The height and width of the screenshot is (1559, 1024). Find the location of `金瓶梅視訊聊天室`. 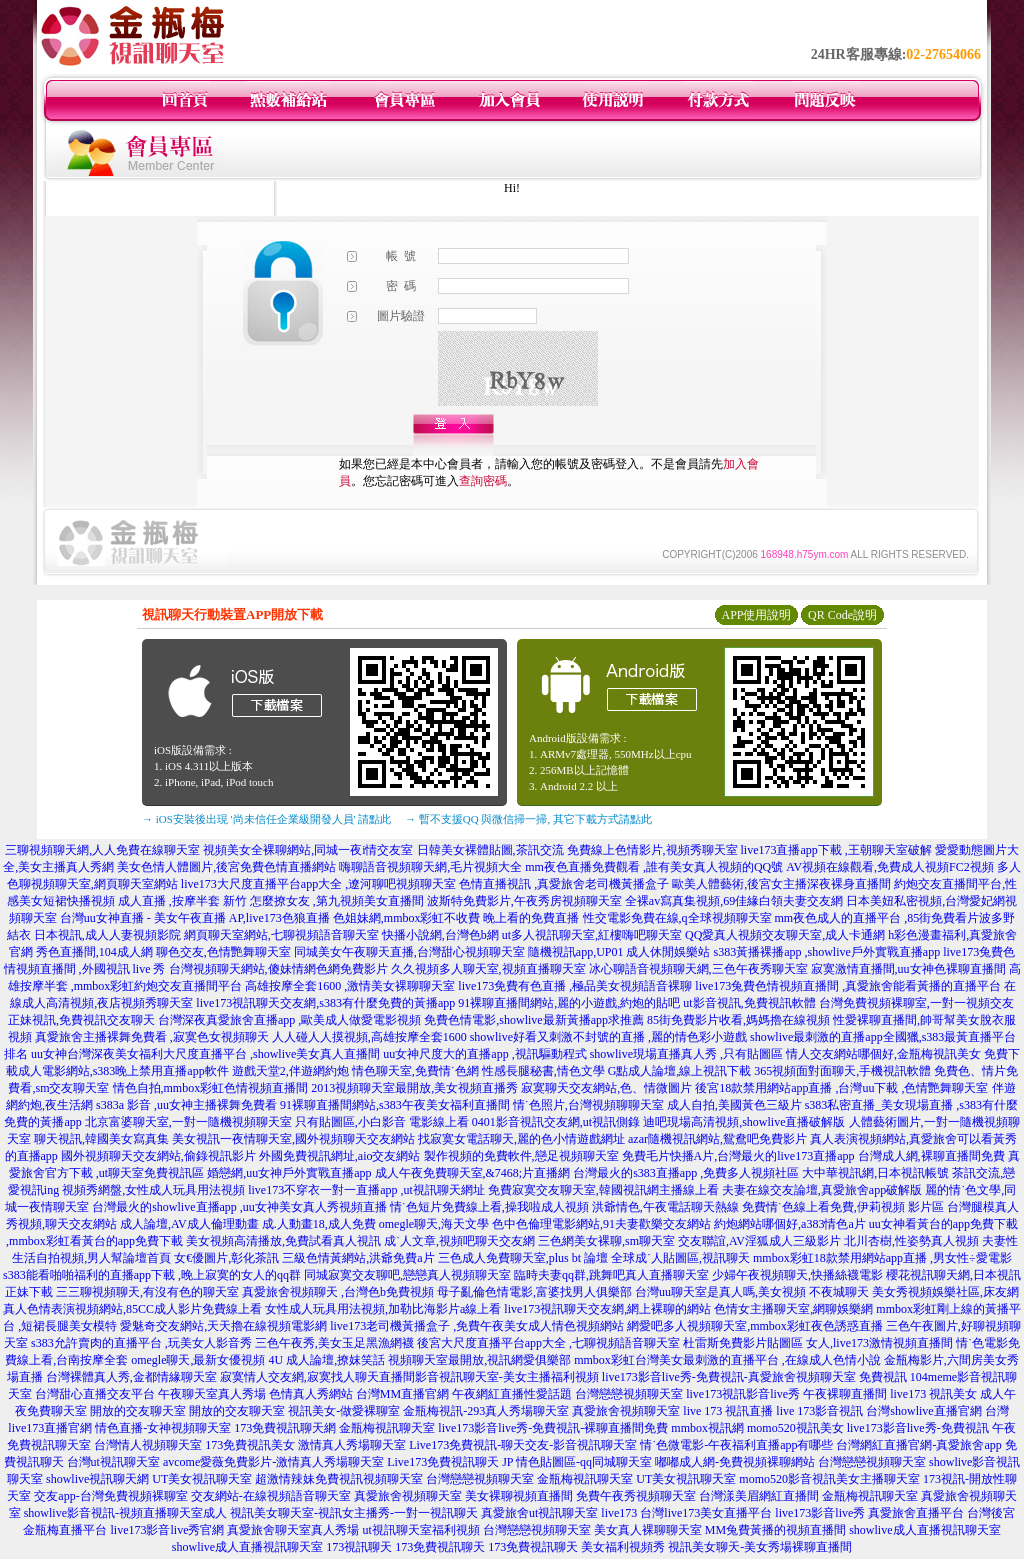

金瓶梅視訊聊天室 is located at coordinates (387, 1428).